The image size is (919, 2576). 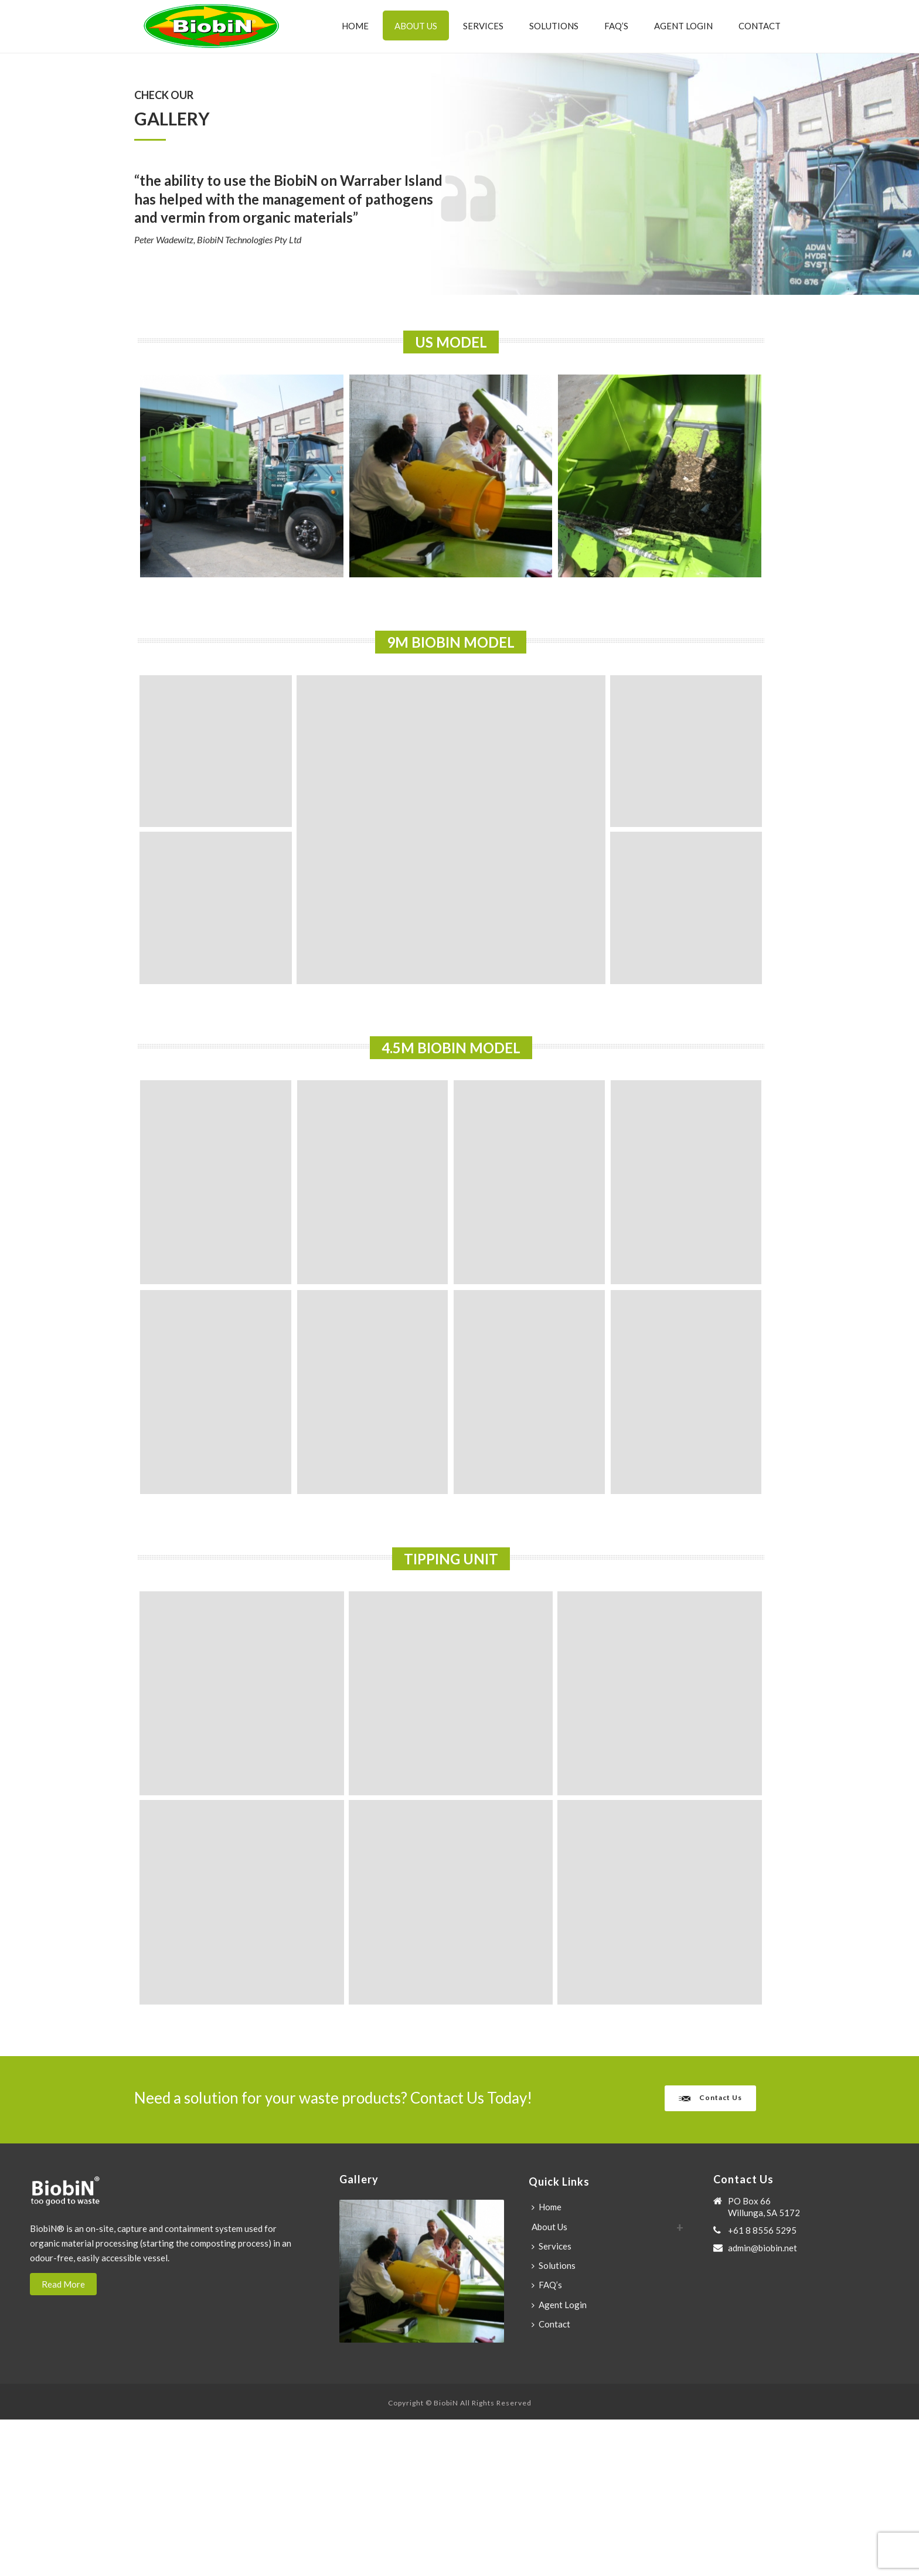 What do you see at coordinates (616, 26) in the screenshot?
I see `FAQ’s` at bounding box center [616, 26].